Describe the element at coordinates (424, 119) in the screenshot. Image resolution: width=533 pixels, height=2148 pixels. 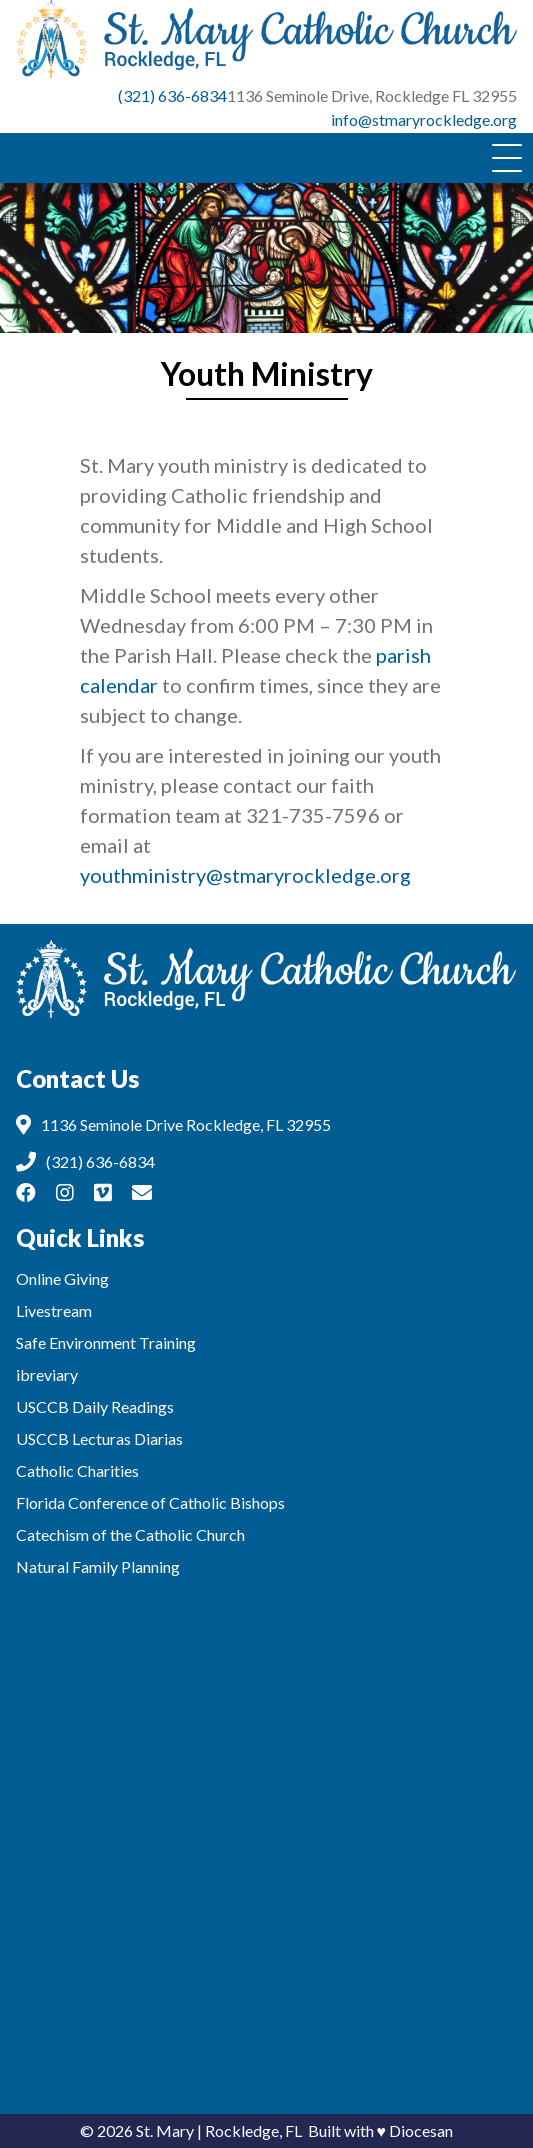
I see `info@stmaryrockledge.org` at that location.